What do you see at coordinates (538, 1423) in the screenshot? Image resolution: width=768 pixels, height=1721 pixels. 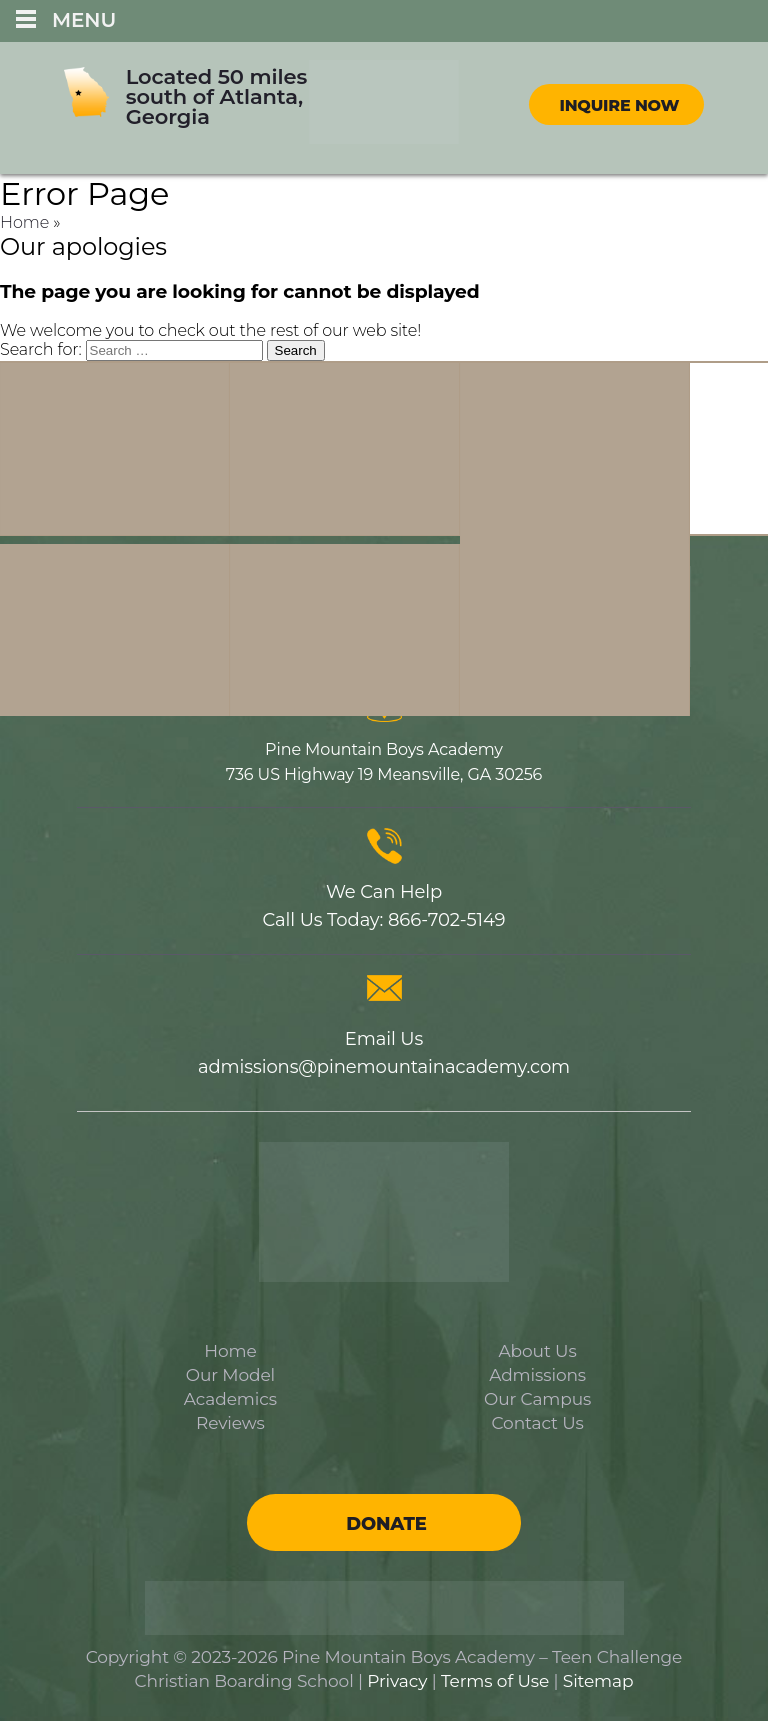 I see `Contact Us` at bounding box center [538, 1423].